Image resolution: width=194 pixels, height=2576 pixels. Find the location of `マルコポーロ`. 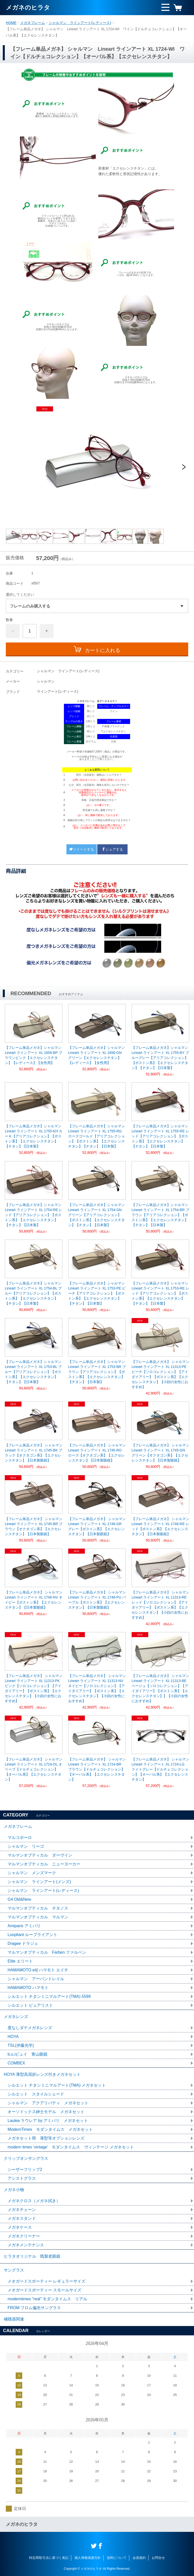

マルコポーロ is located at coordinates (20, 1837).